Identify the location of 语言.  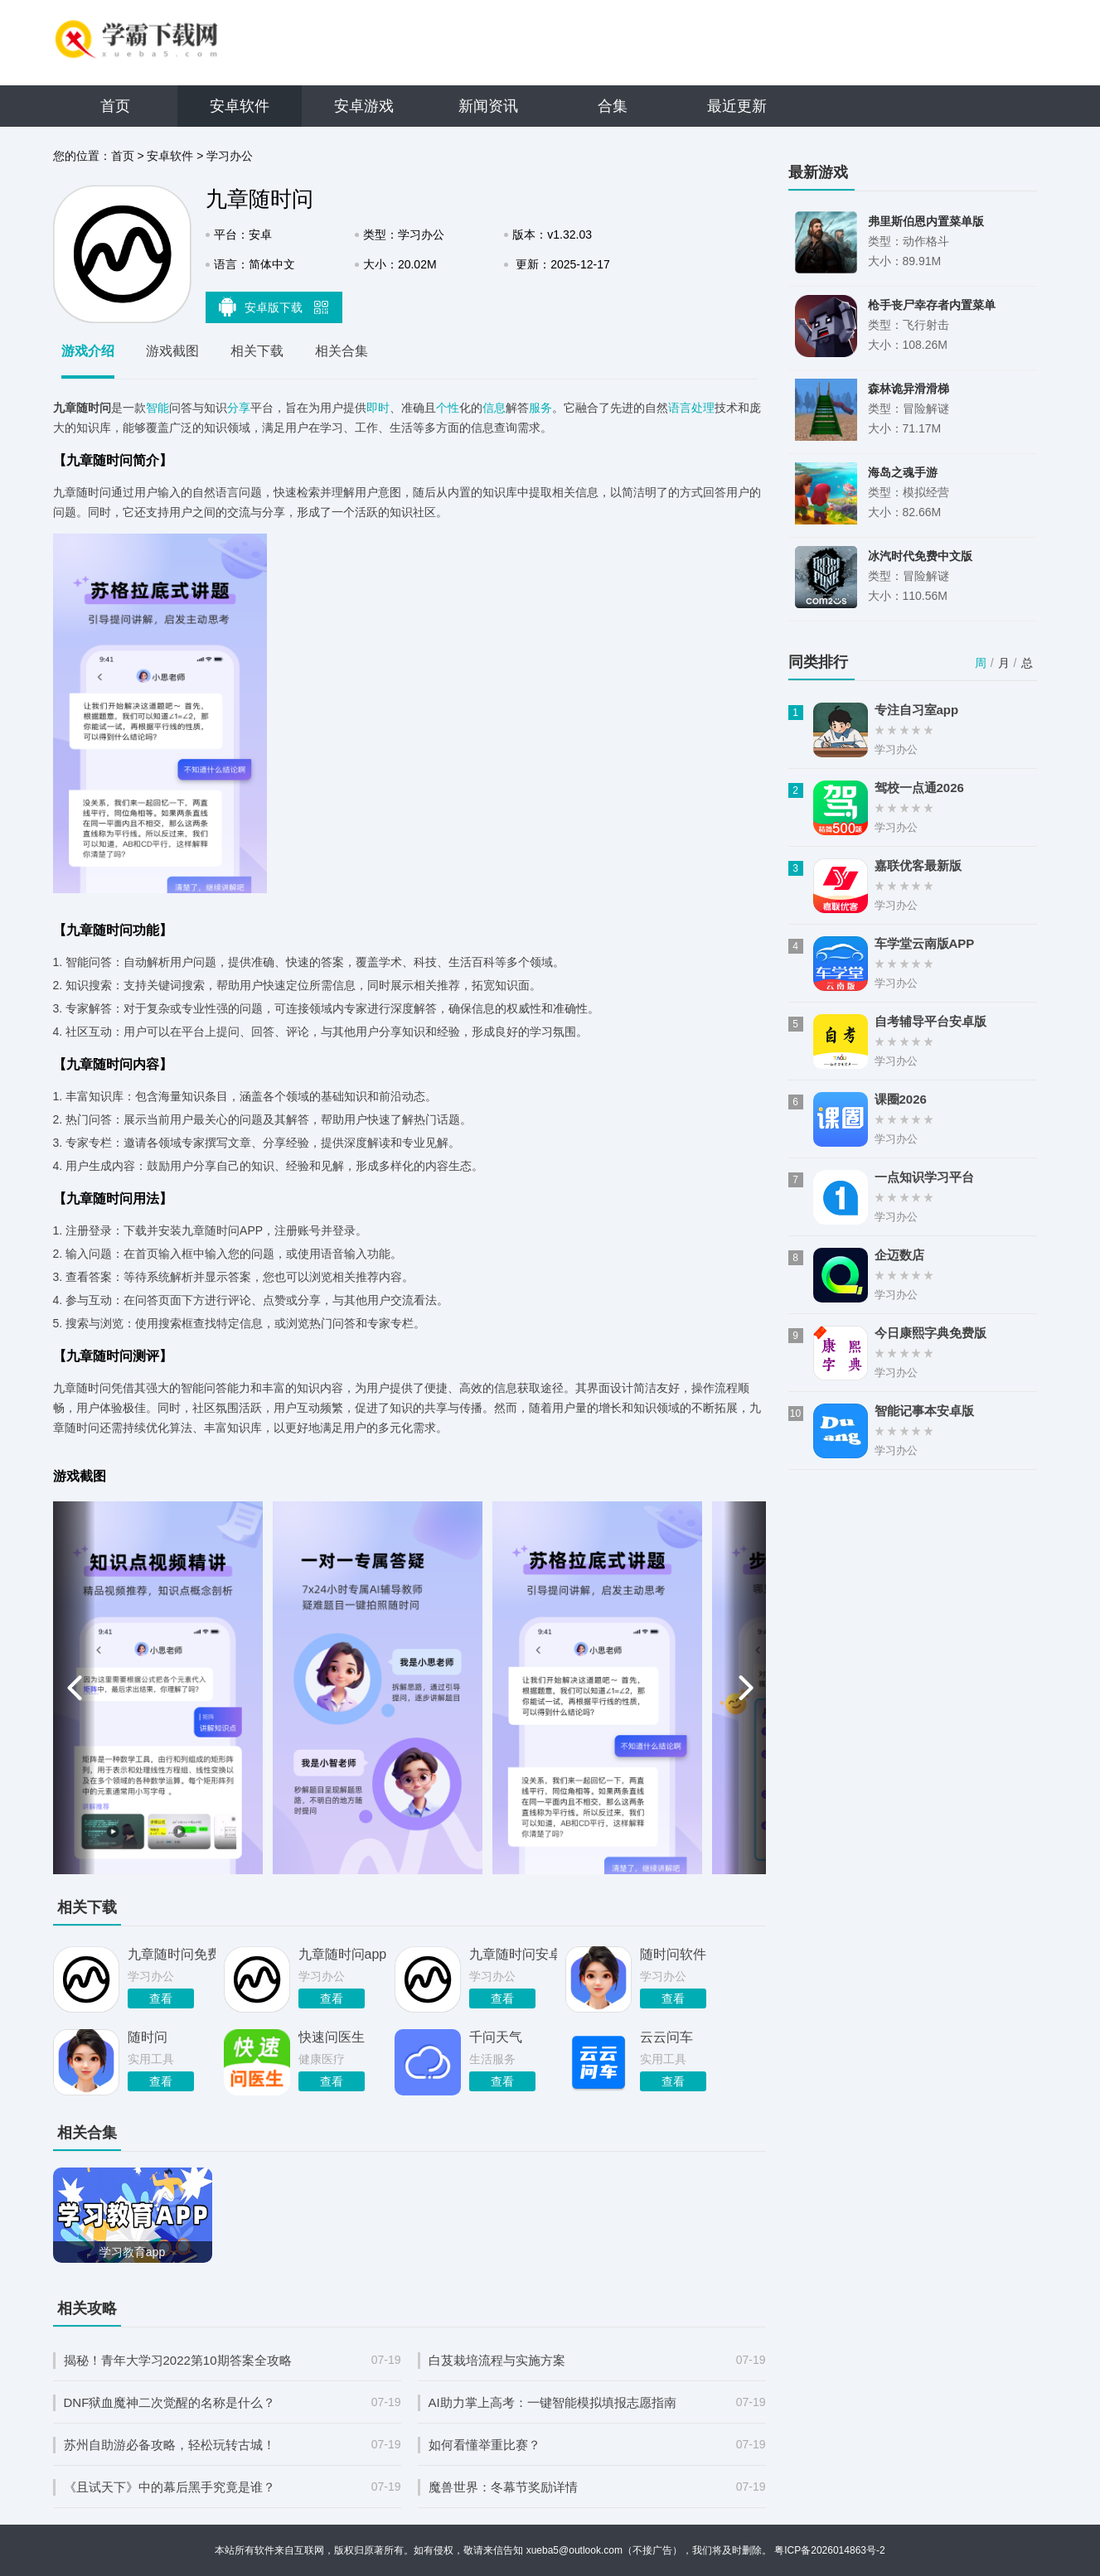
(679, 407).